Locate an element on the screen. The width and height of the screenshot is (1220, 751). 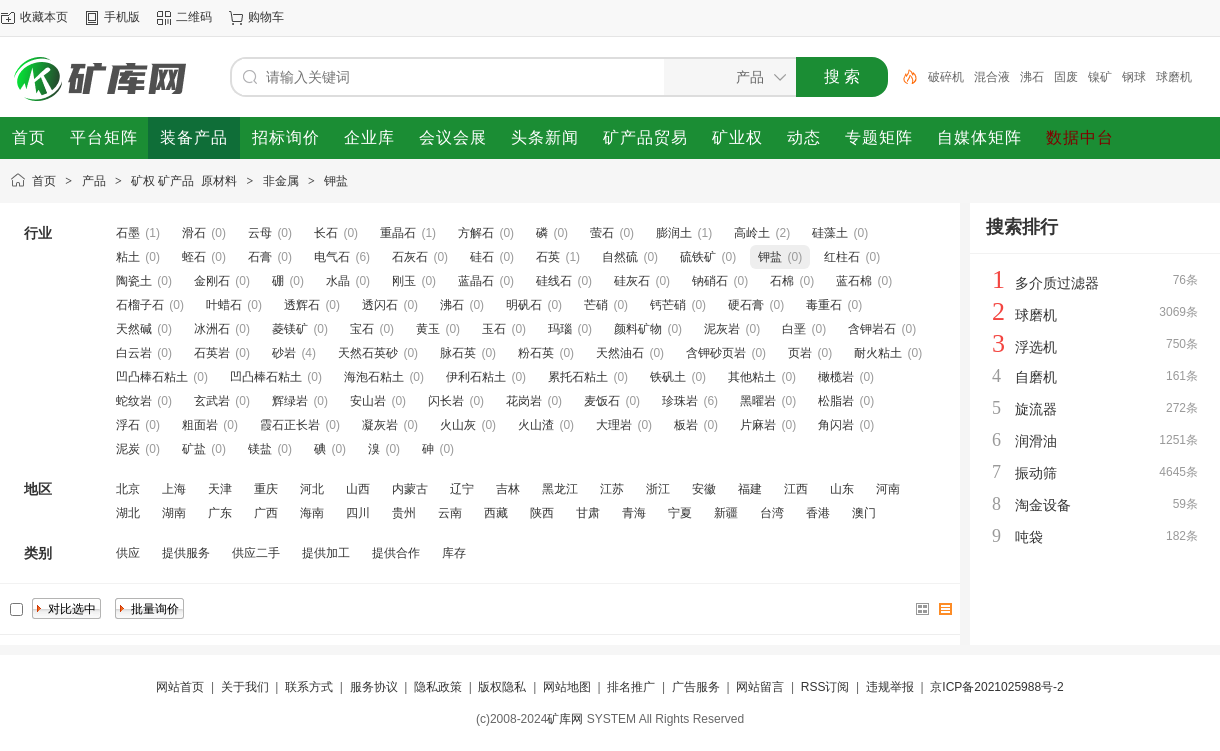
新疆 is located at coordinates (726, 513).